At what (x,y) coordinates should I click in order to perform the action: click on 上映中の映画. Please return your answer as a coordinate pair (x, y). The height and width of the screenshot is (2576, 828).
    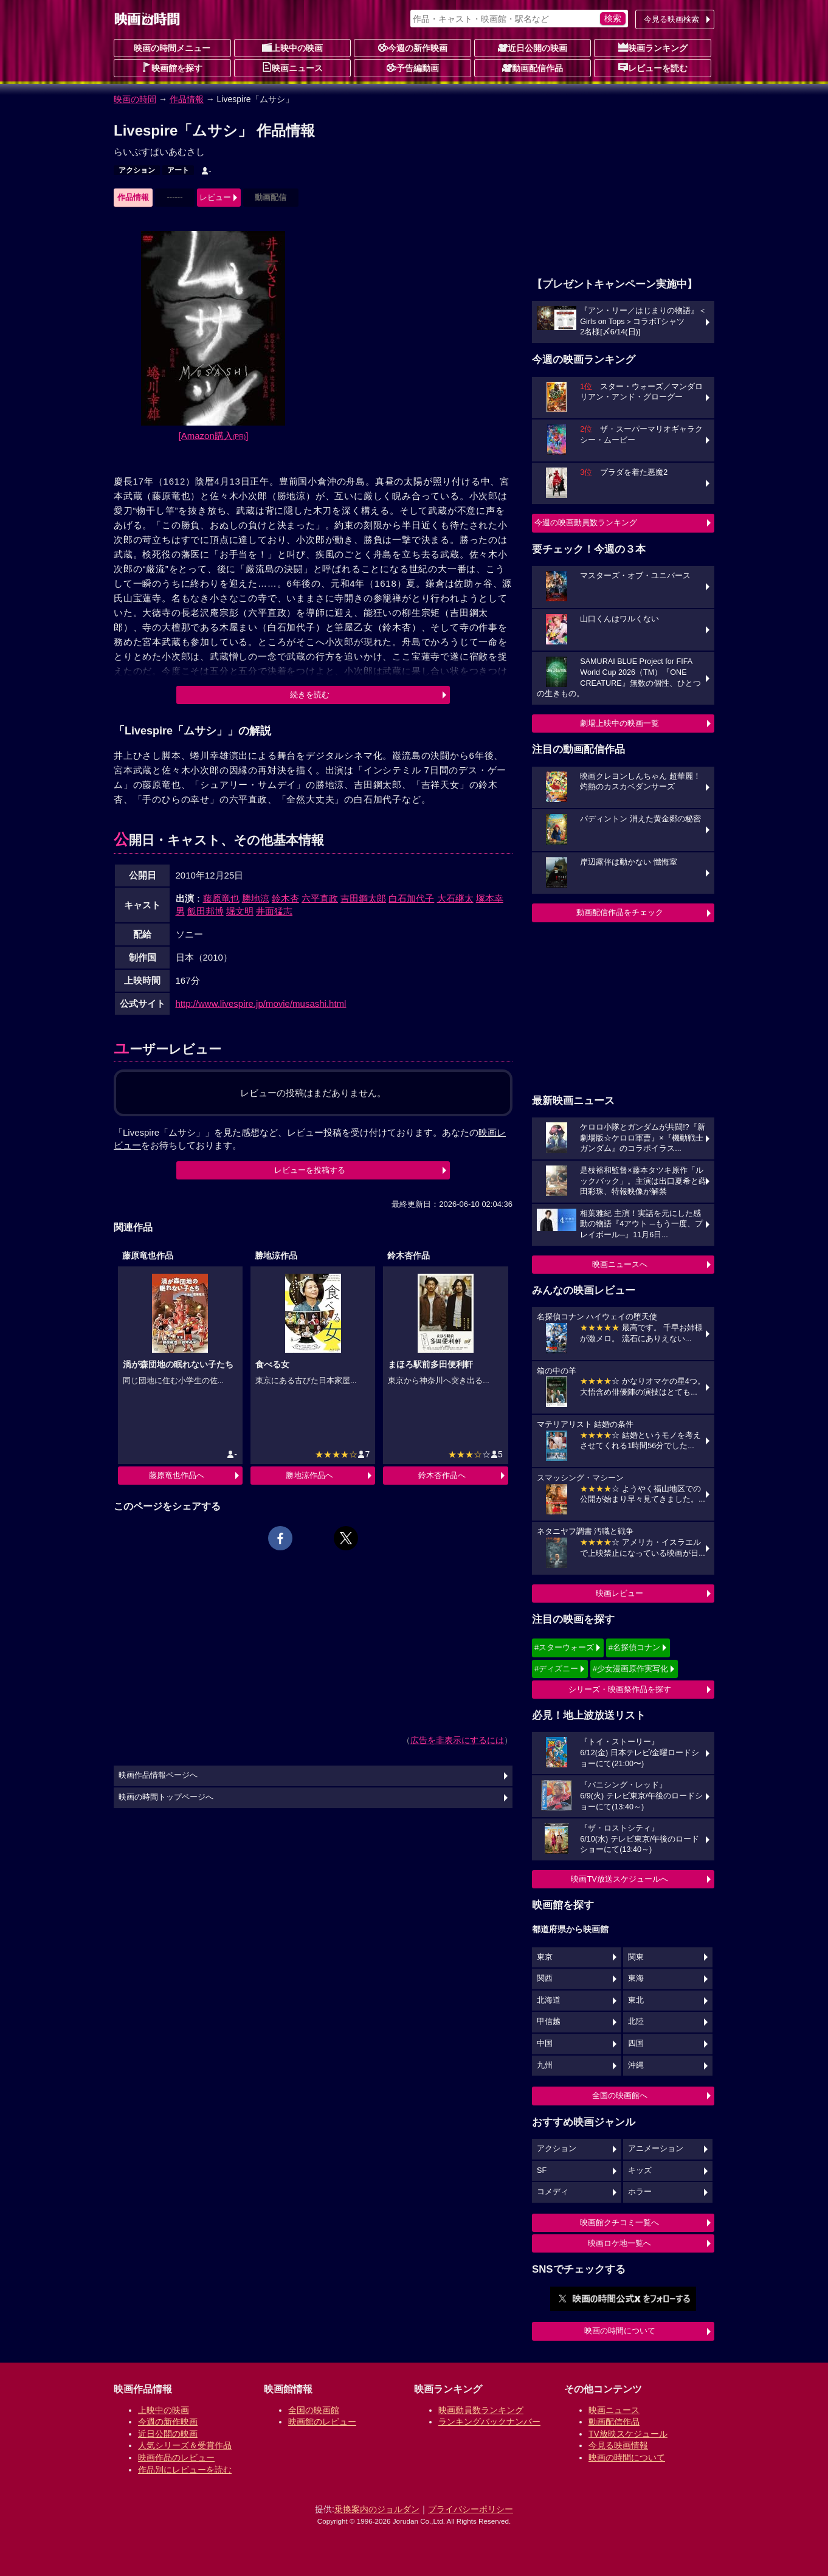
    Looking at the image, I should click on (292, 47).